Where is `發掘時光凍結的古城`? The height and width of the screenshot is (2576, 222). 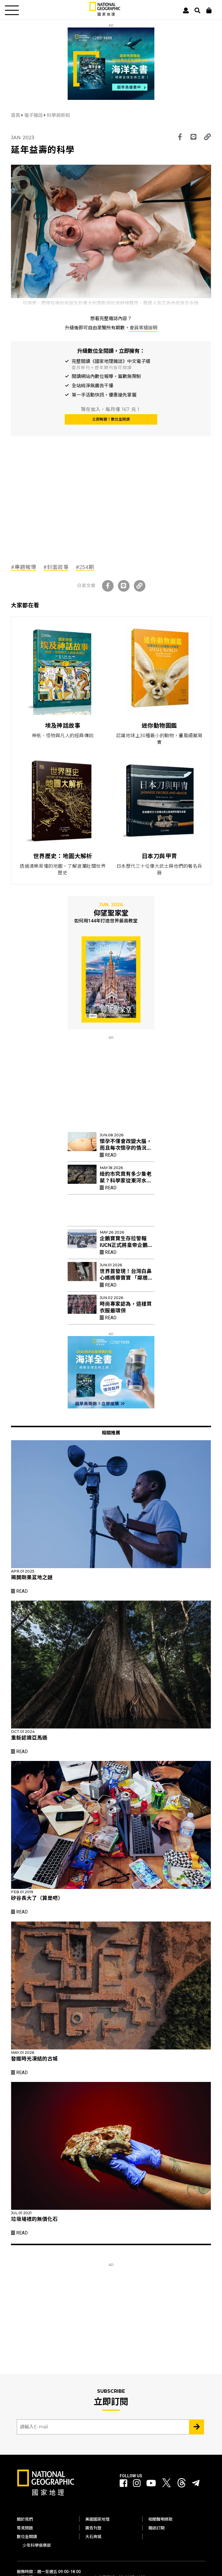 發掘時光凍結的古城 is located at coordinates (34, 2059).